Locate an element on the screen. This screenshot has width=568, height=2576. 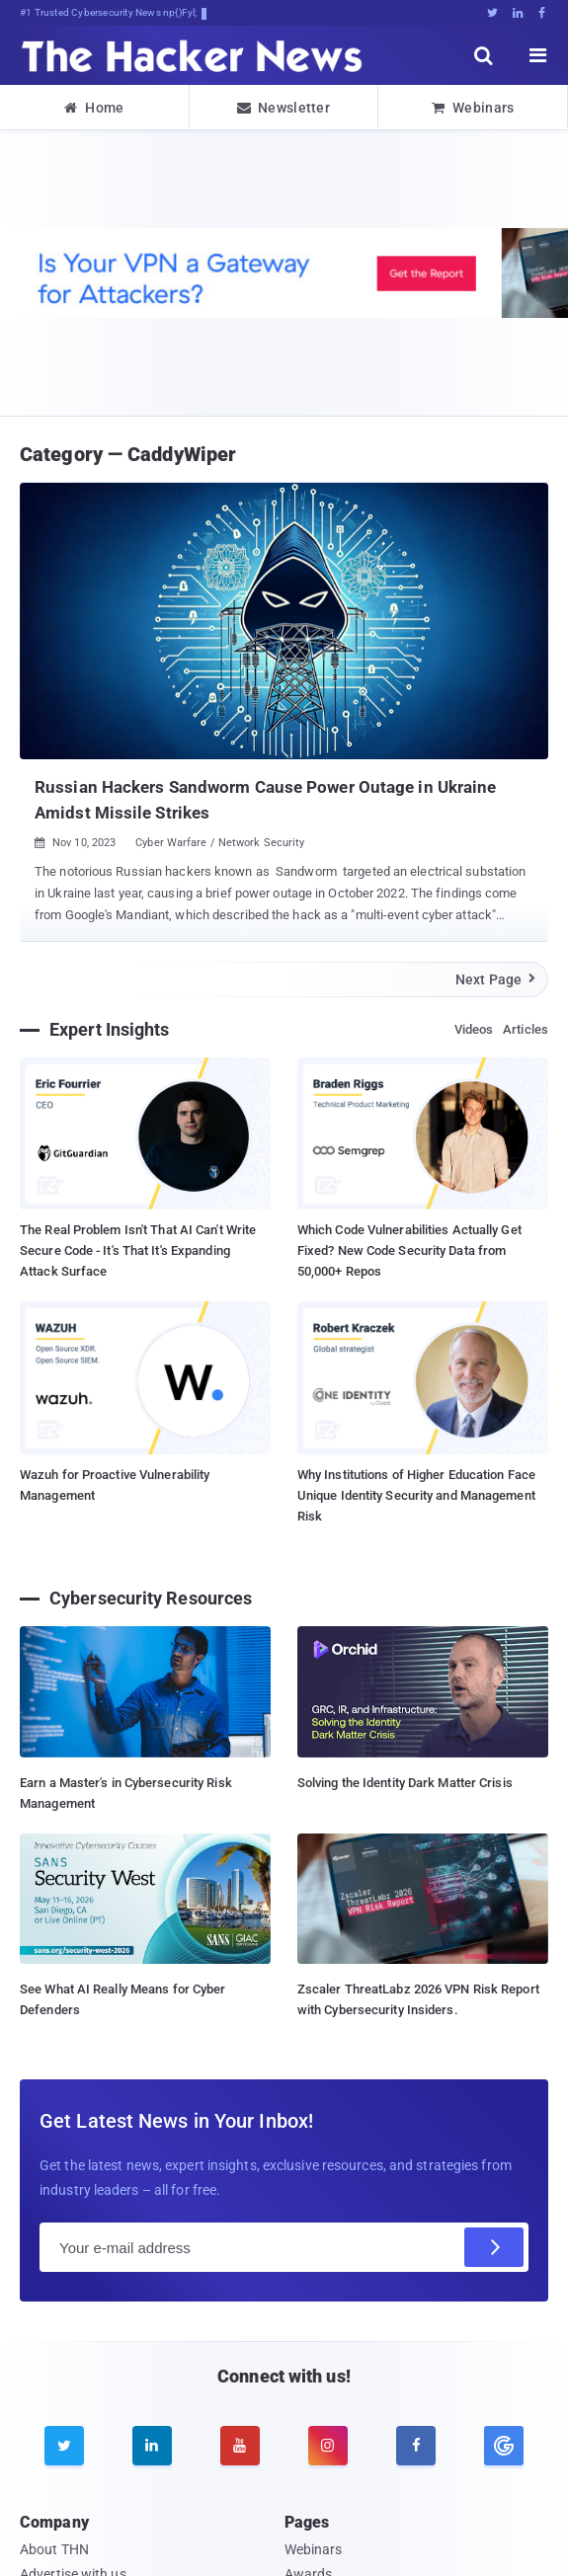
[youtube] is located at coordinates (240, 2446).